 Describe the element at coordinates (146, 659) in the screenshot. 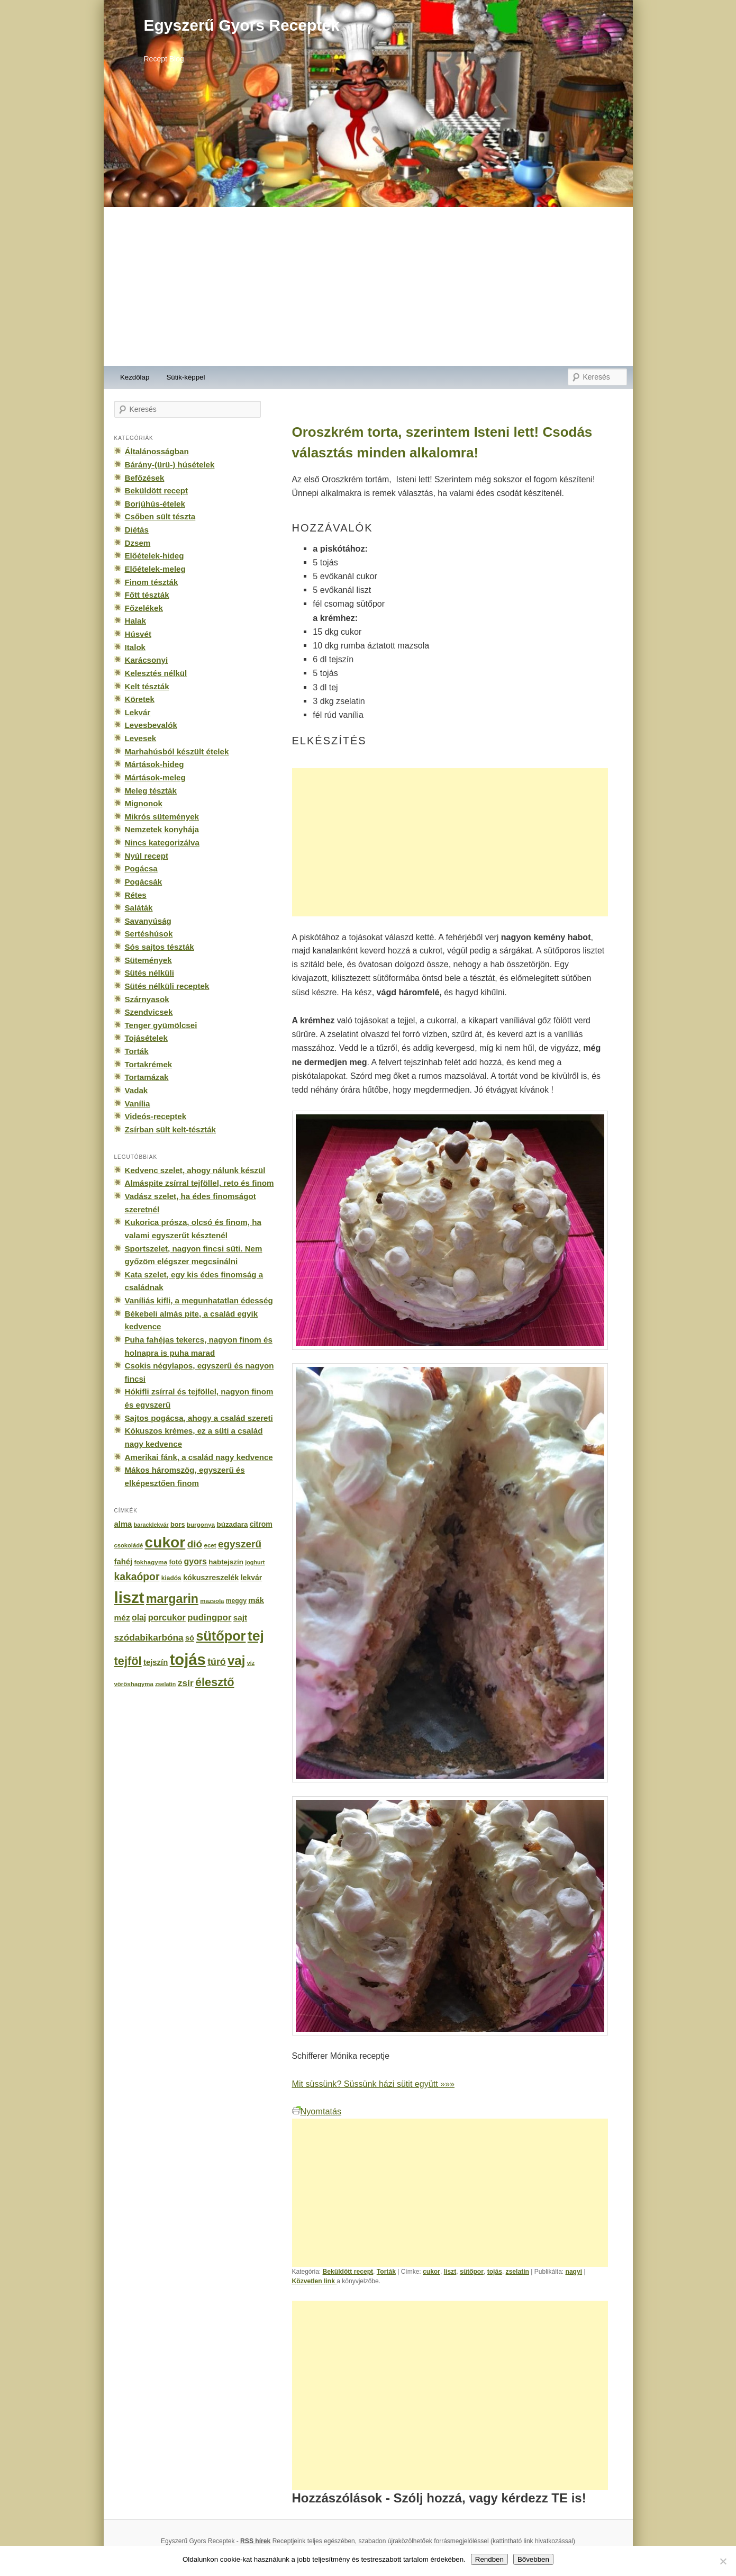

I see `Karácsonyi` at that location.